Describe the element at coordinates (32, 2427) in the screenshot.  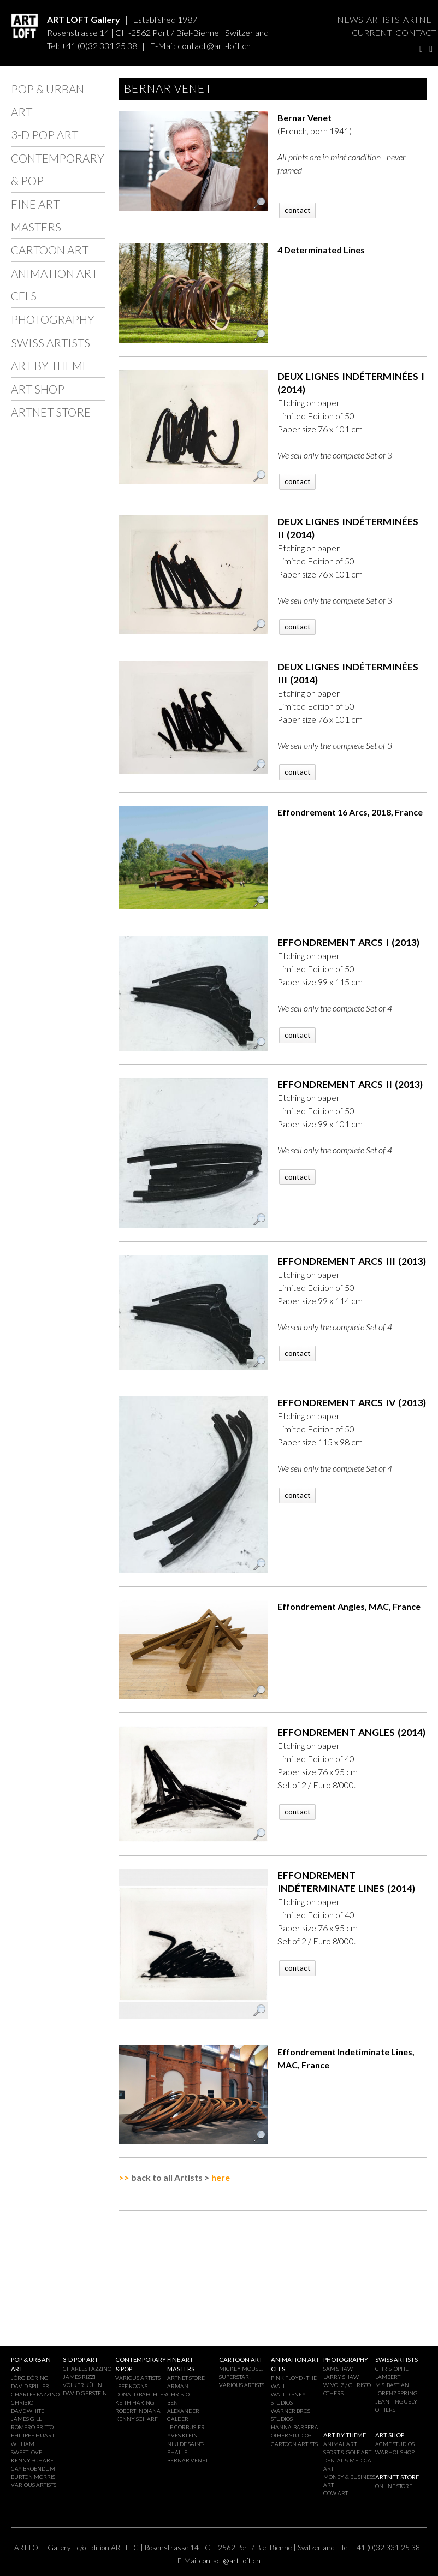
I see `ROMERO BRITTO` at that location.